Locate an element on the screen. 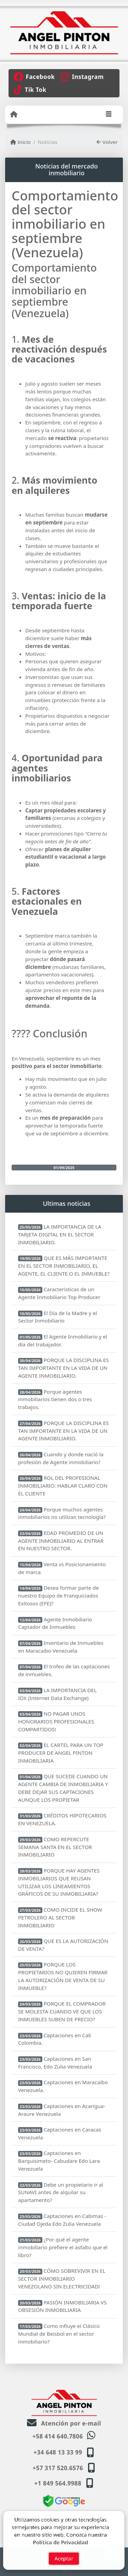 The image size is (128, 2576). [Menu mobile] is located at coordinates (13, 114).